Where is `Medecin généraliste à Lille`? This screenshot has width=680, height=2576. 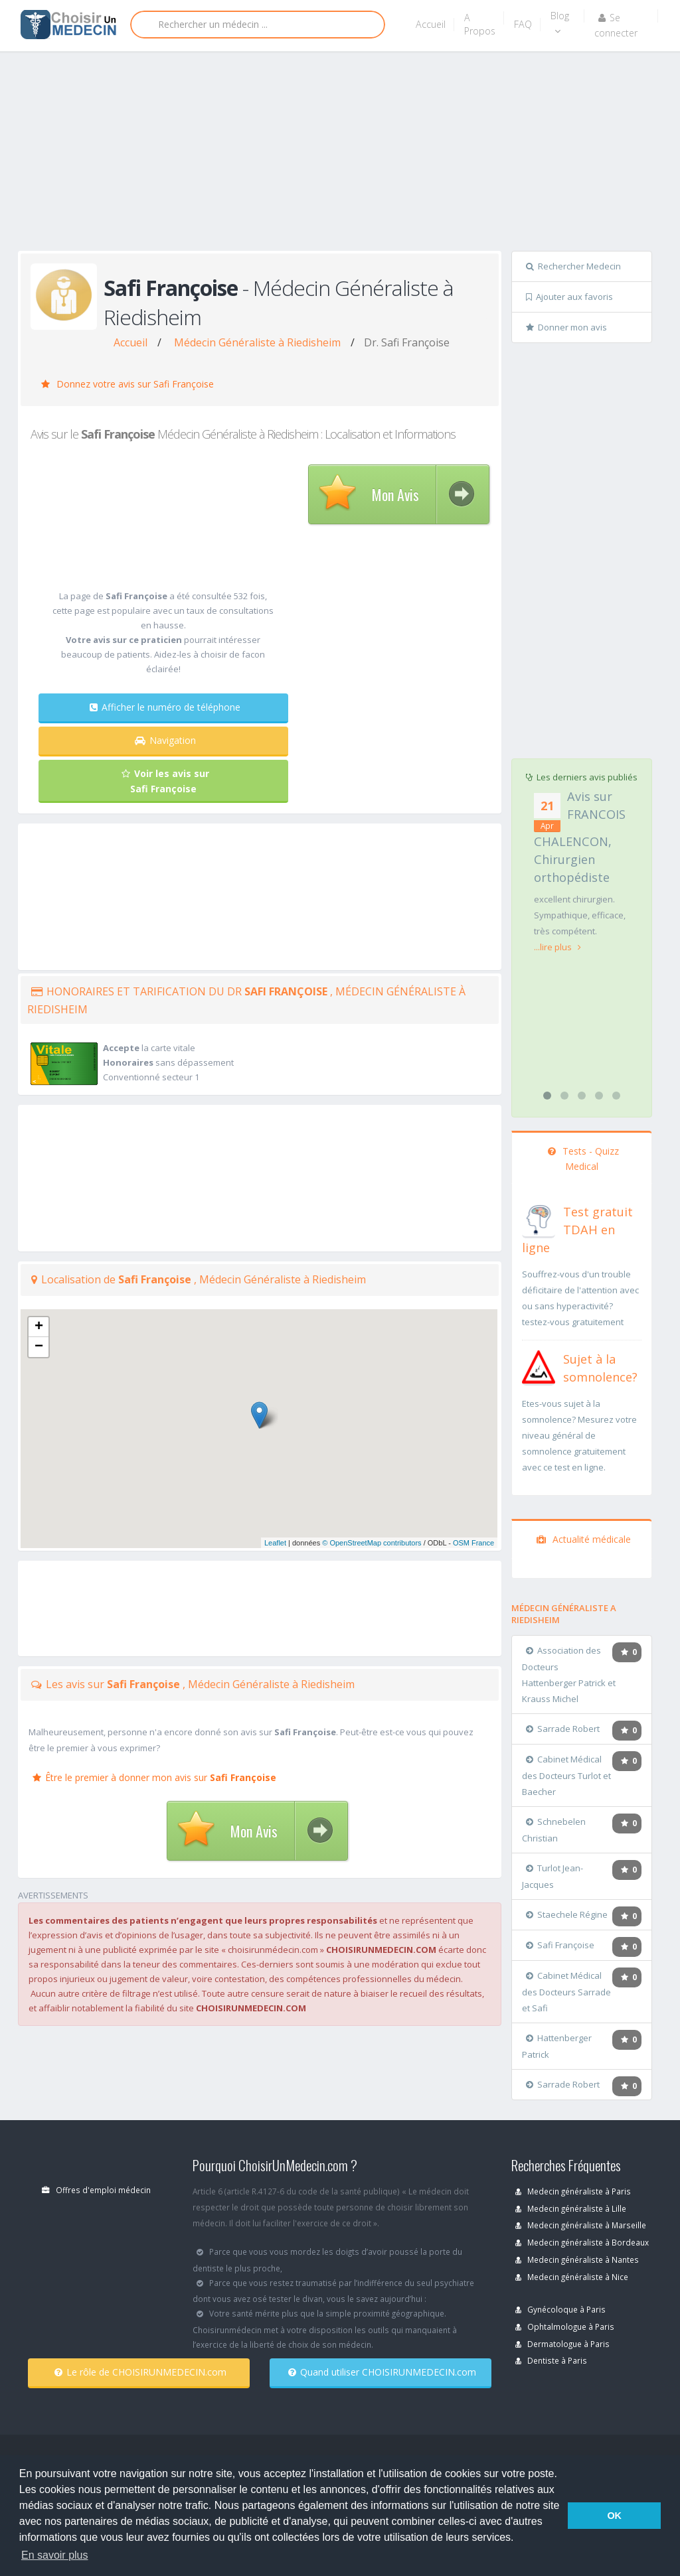 Medecin généraliste à Lille is located at coordinates (570, 2208).